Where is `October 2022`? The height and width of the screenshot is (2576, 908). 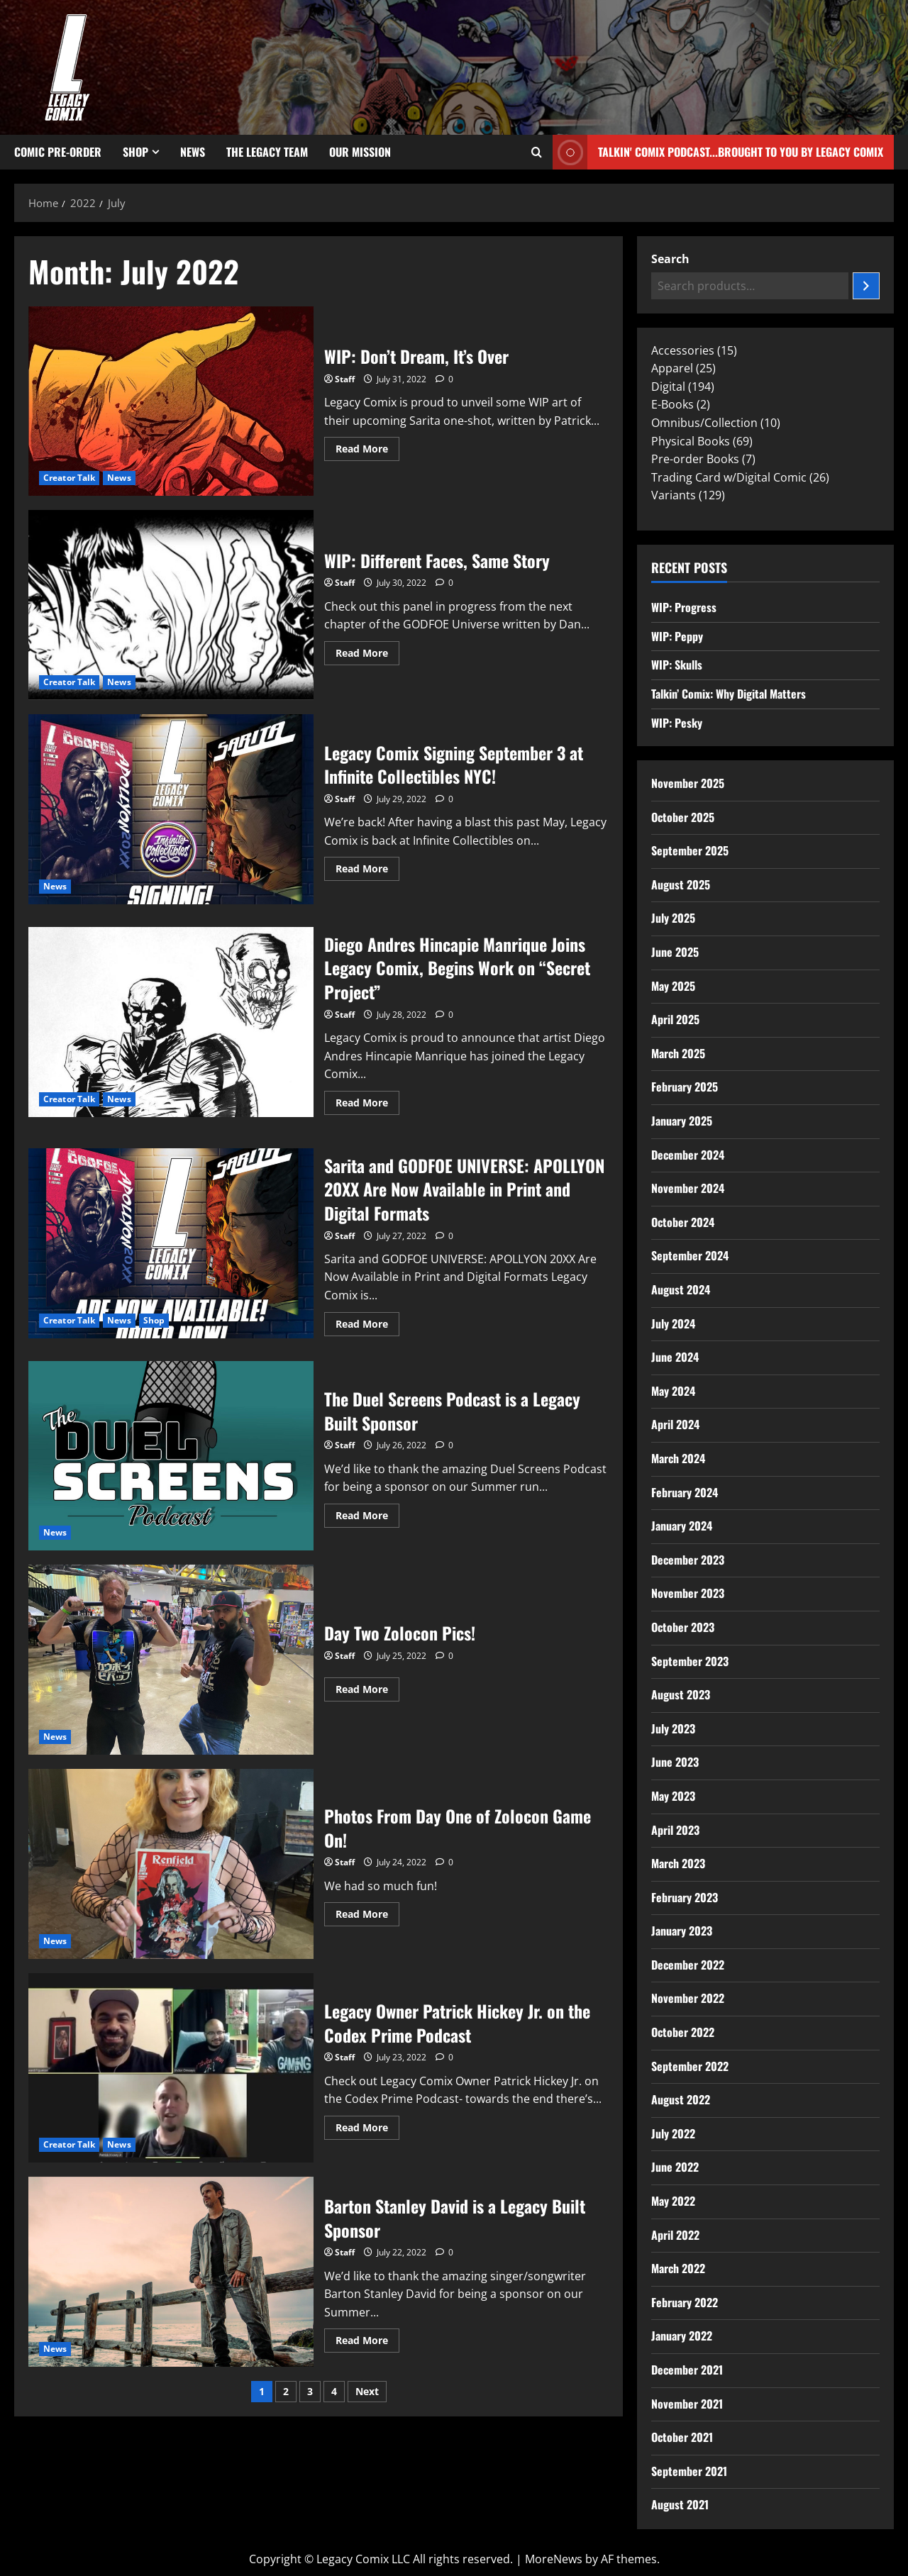
October 2022 is located at coordinates (682, 2032).